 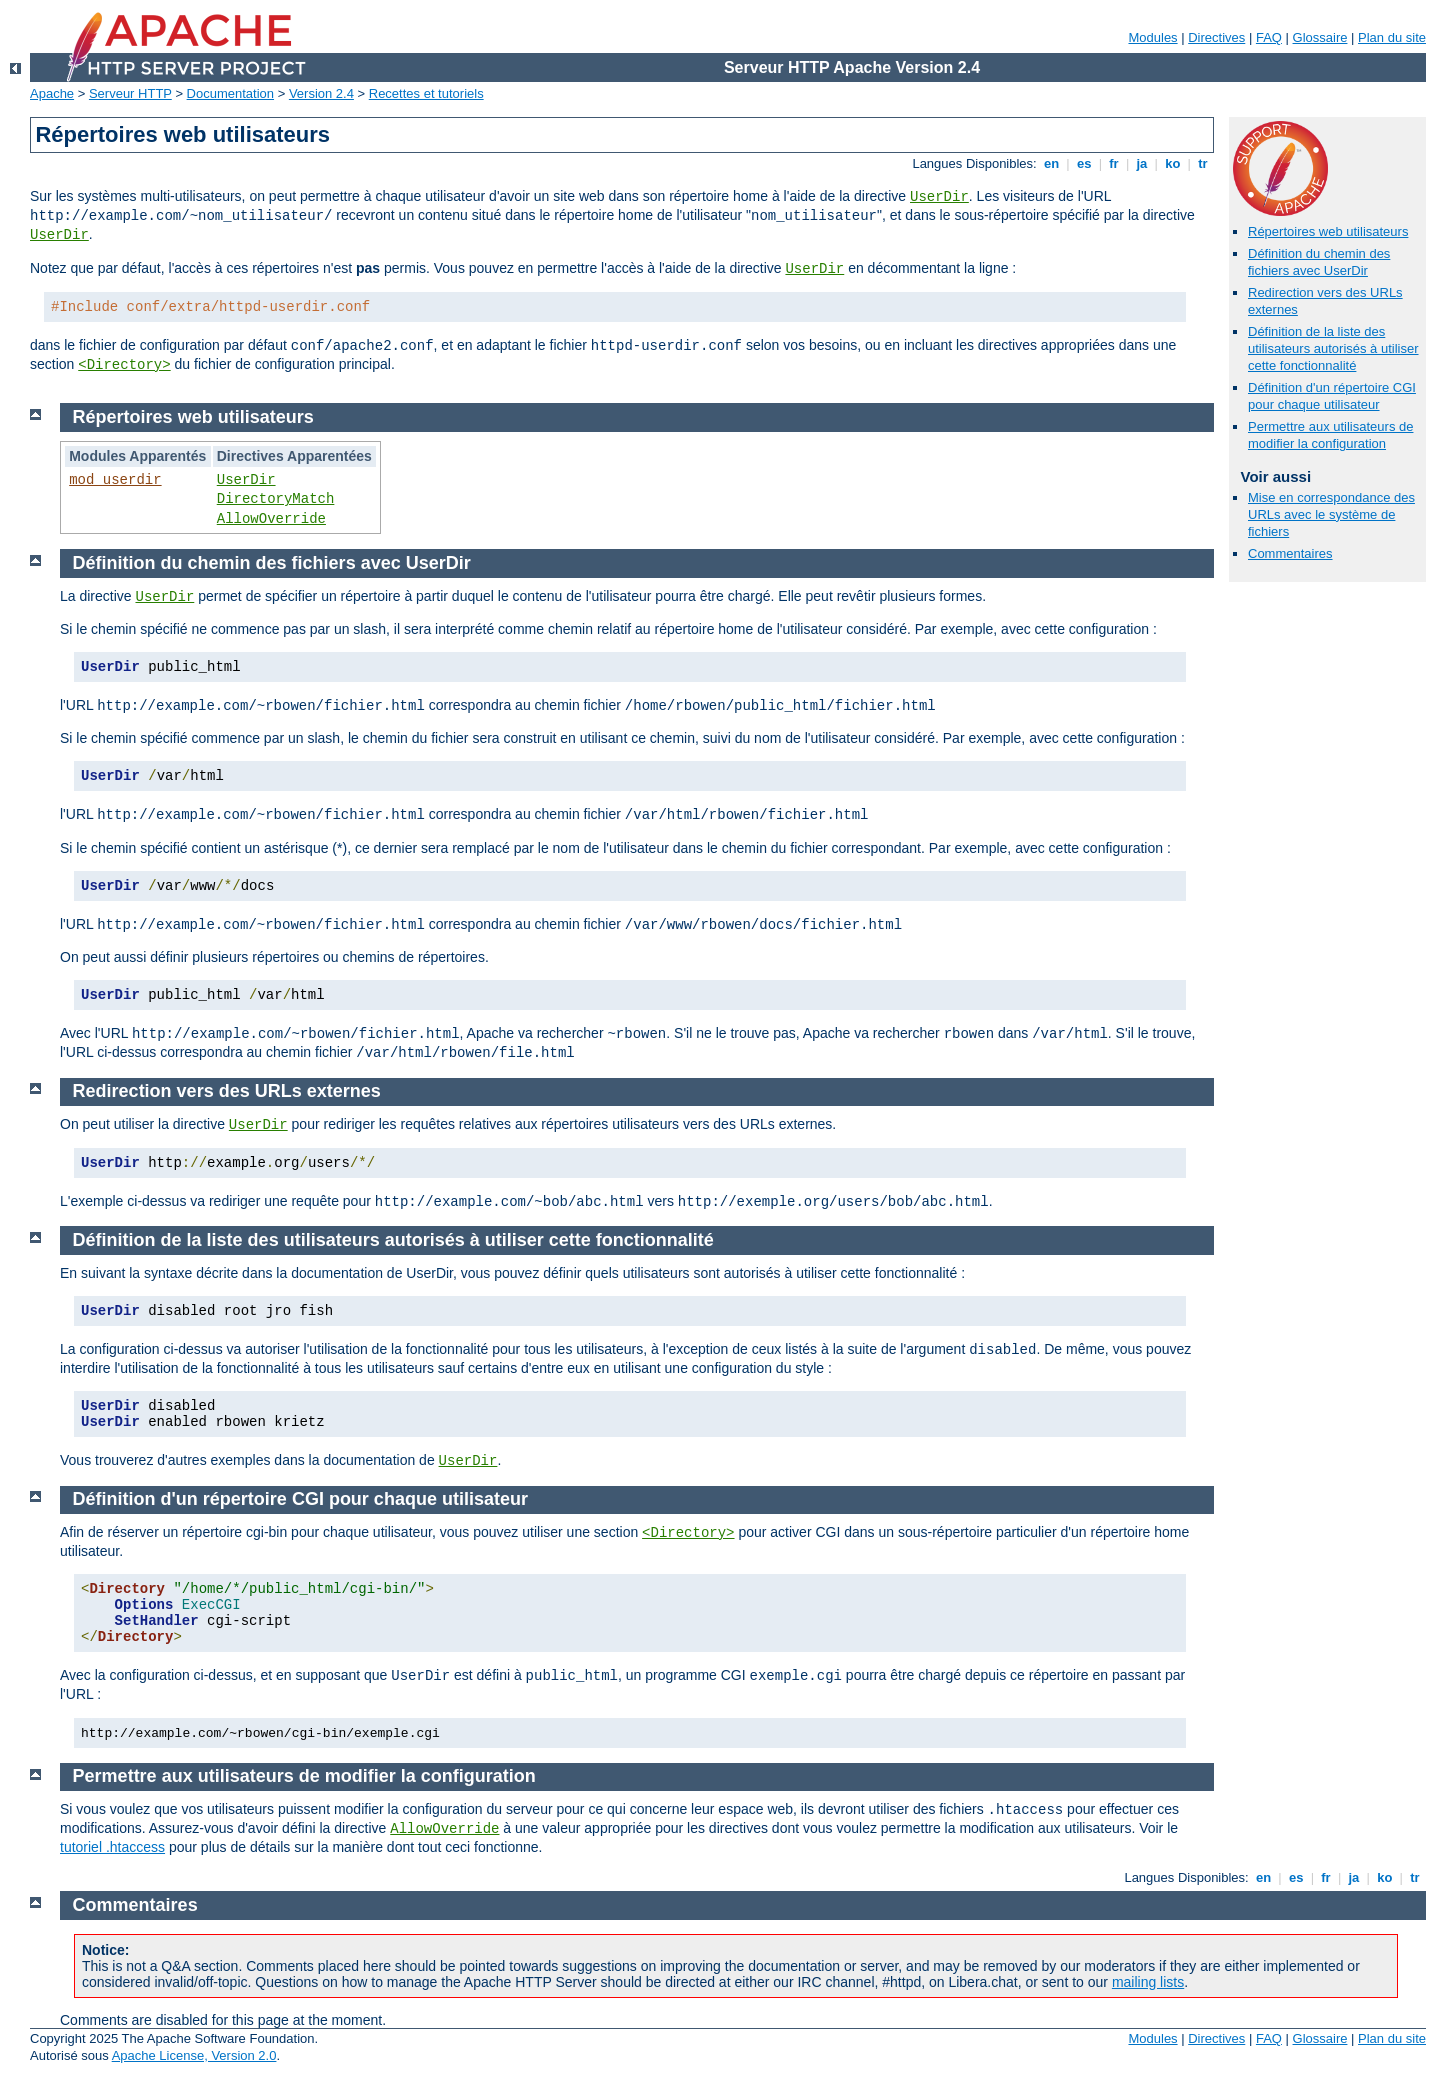 I want to click on Répertoires web utilisateurs, so click(x=1328, y=231).